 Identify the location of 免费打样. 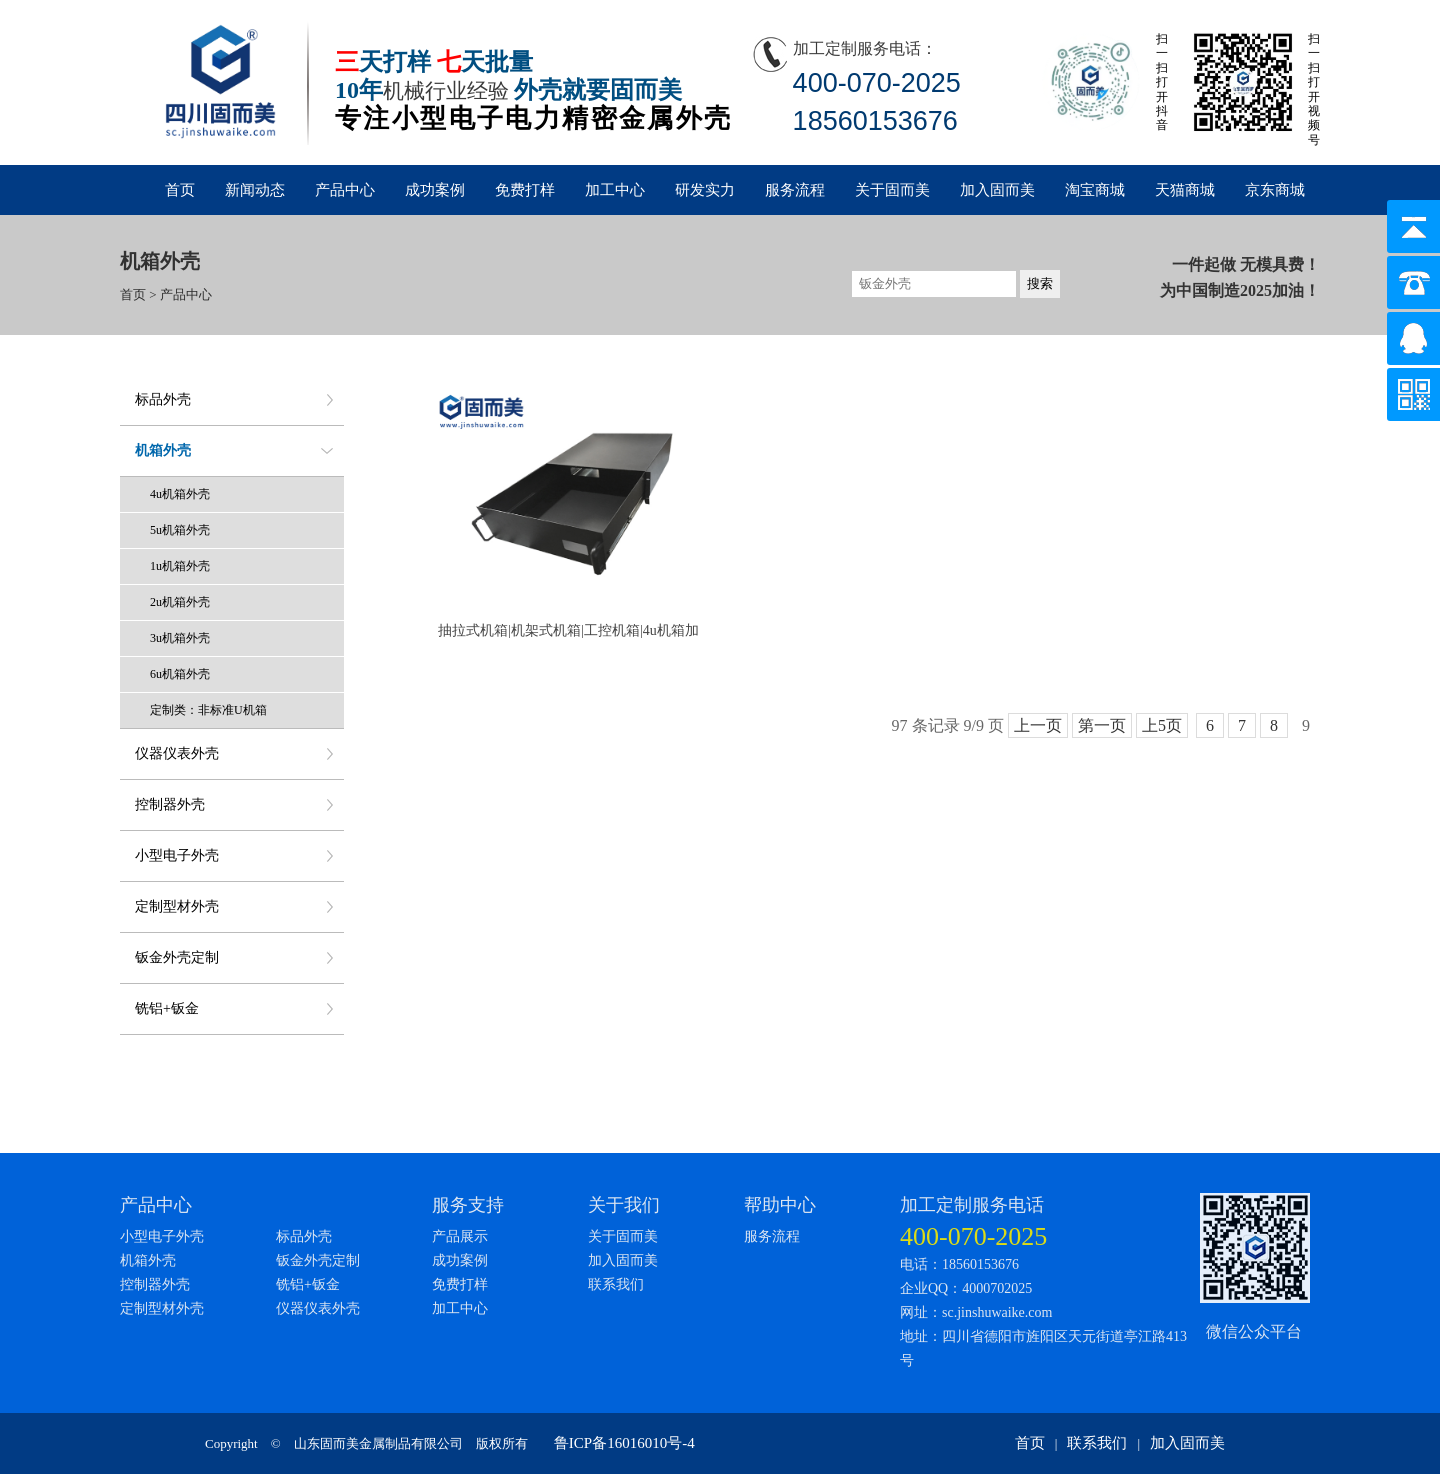
(525, 190).